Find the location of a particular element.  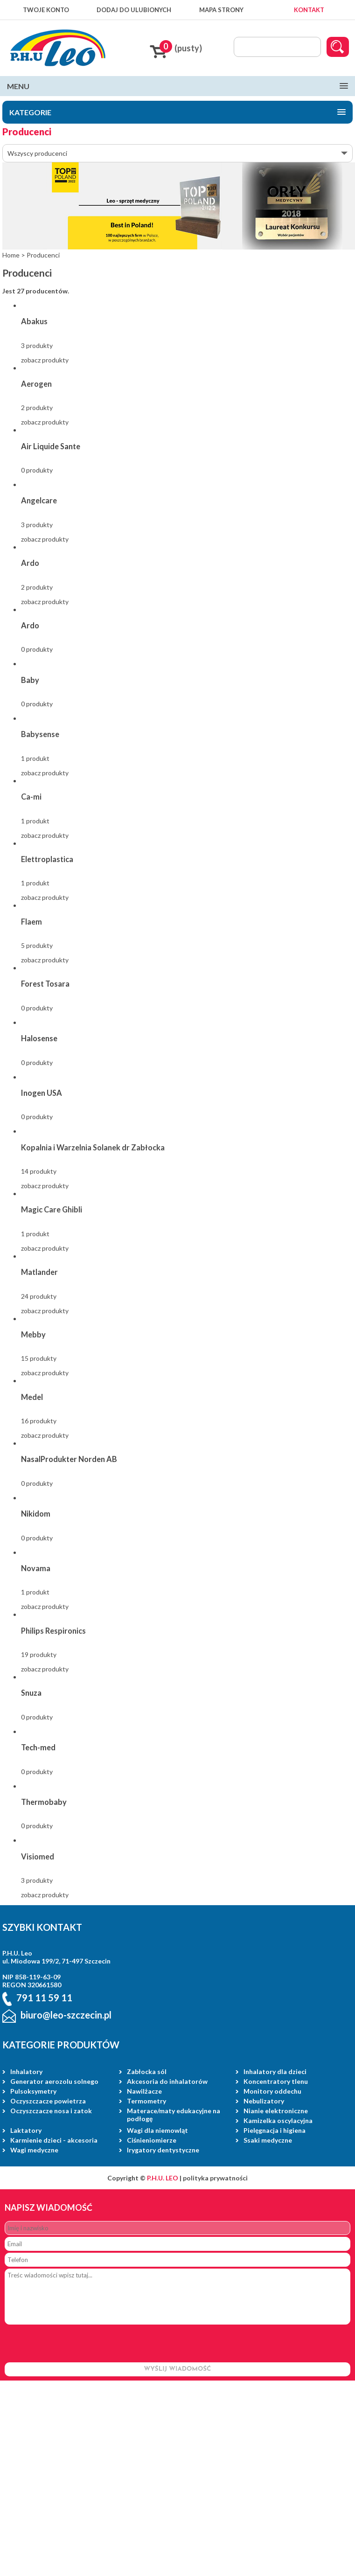

Pulsoksymetry is located at coordinates (33, 2091).